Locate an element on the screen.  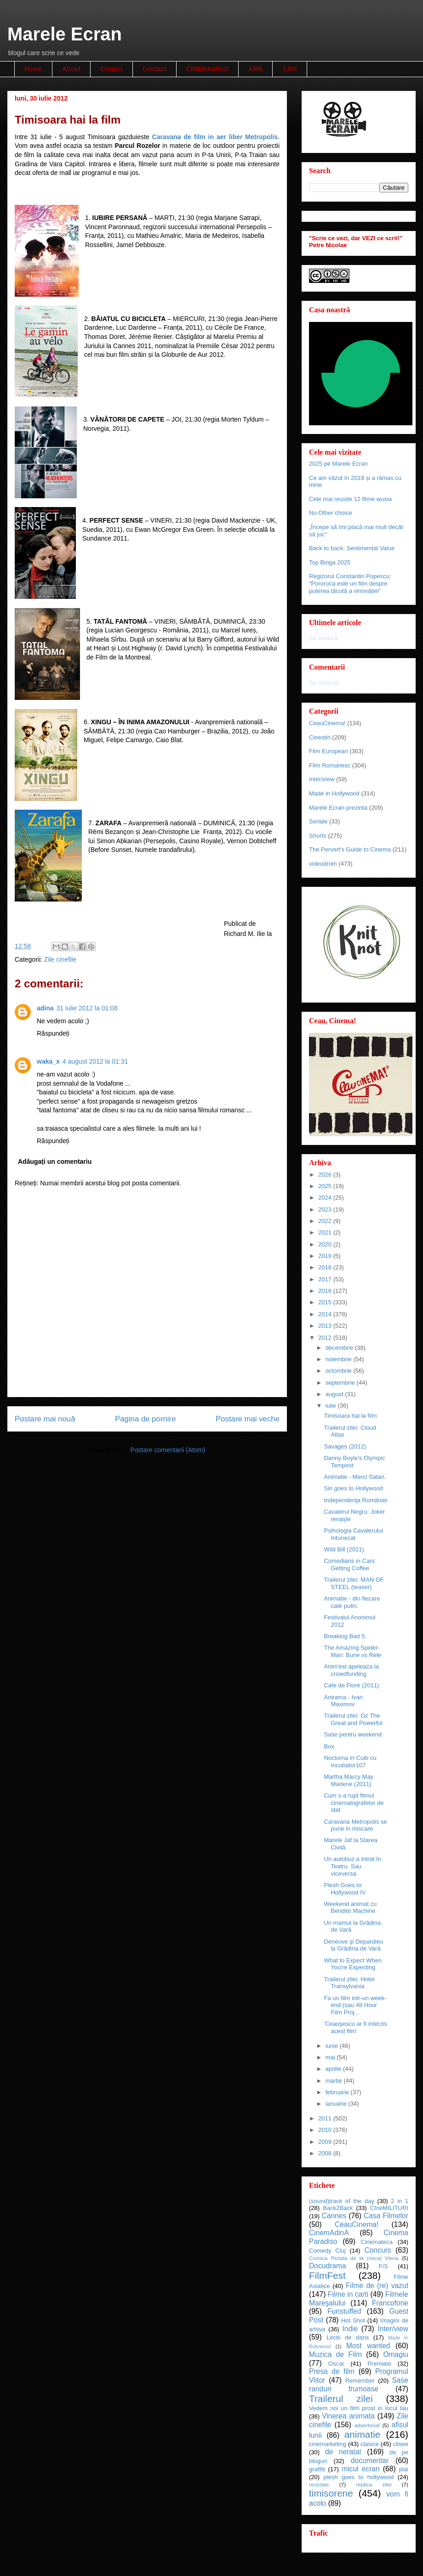
septembrie is located at coordinates (341, 1382).